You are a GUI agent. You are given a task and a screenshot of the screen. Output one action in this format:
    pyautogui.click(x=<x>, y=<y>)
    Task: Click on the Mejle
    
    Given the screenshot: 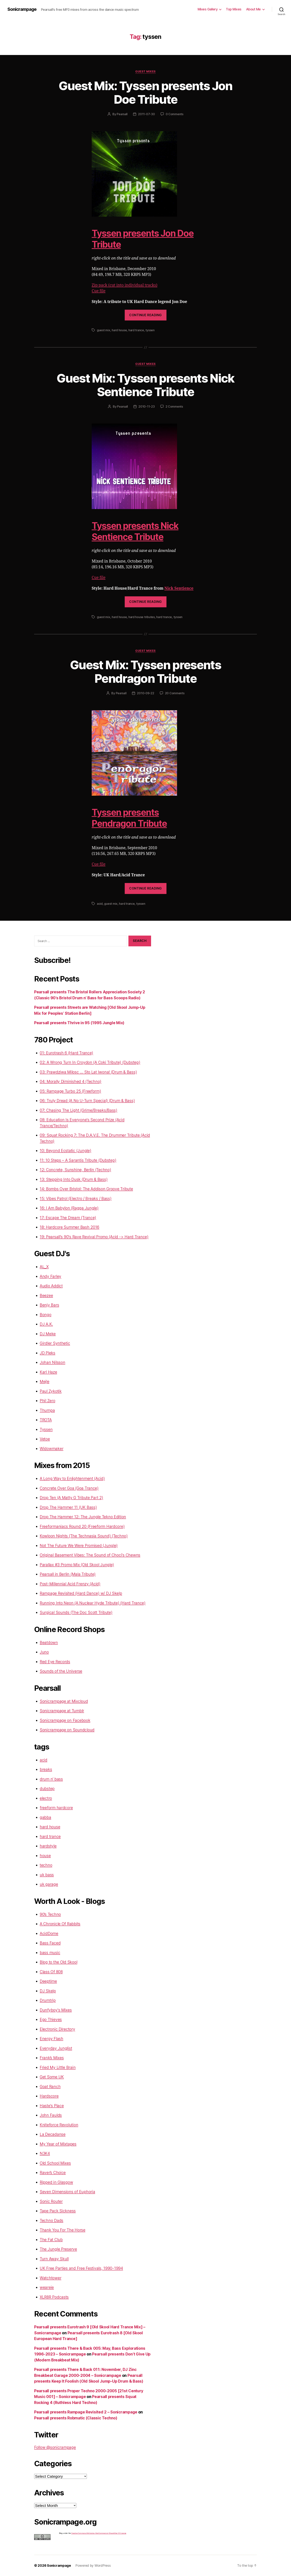 What is the action you would take?
    pyautogui.click(x=44, y=1381)
    